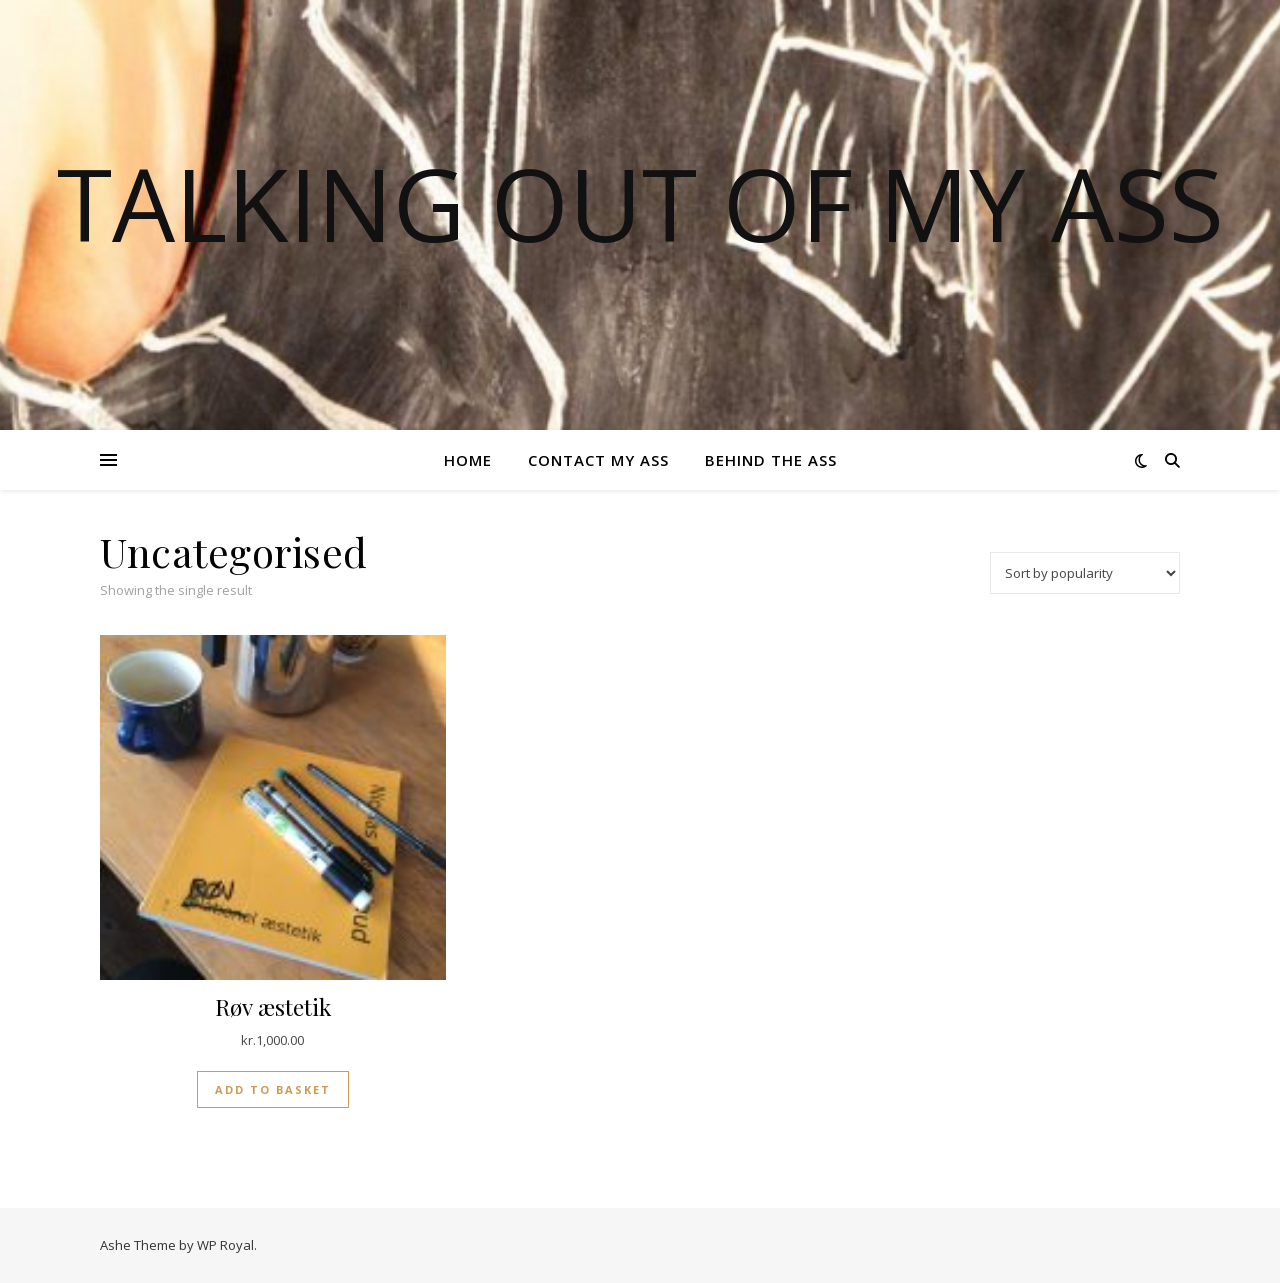  Describe the element at coordinates (273, 1089) in the screenshot. I see `Add to basket [button]` at that location.